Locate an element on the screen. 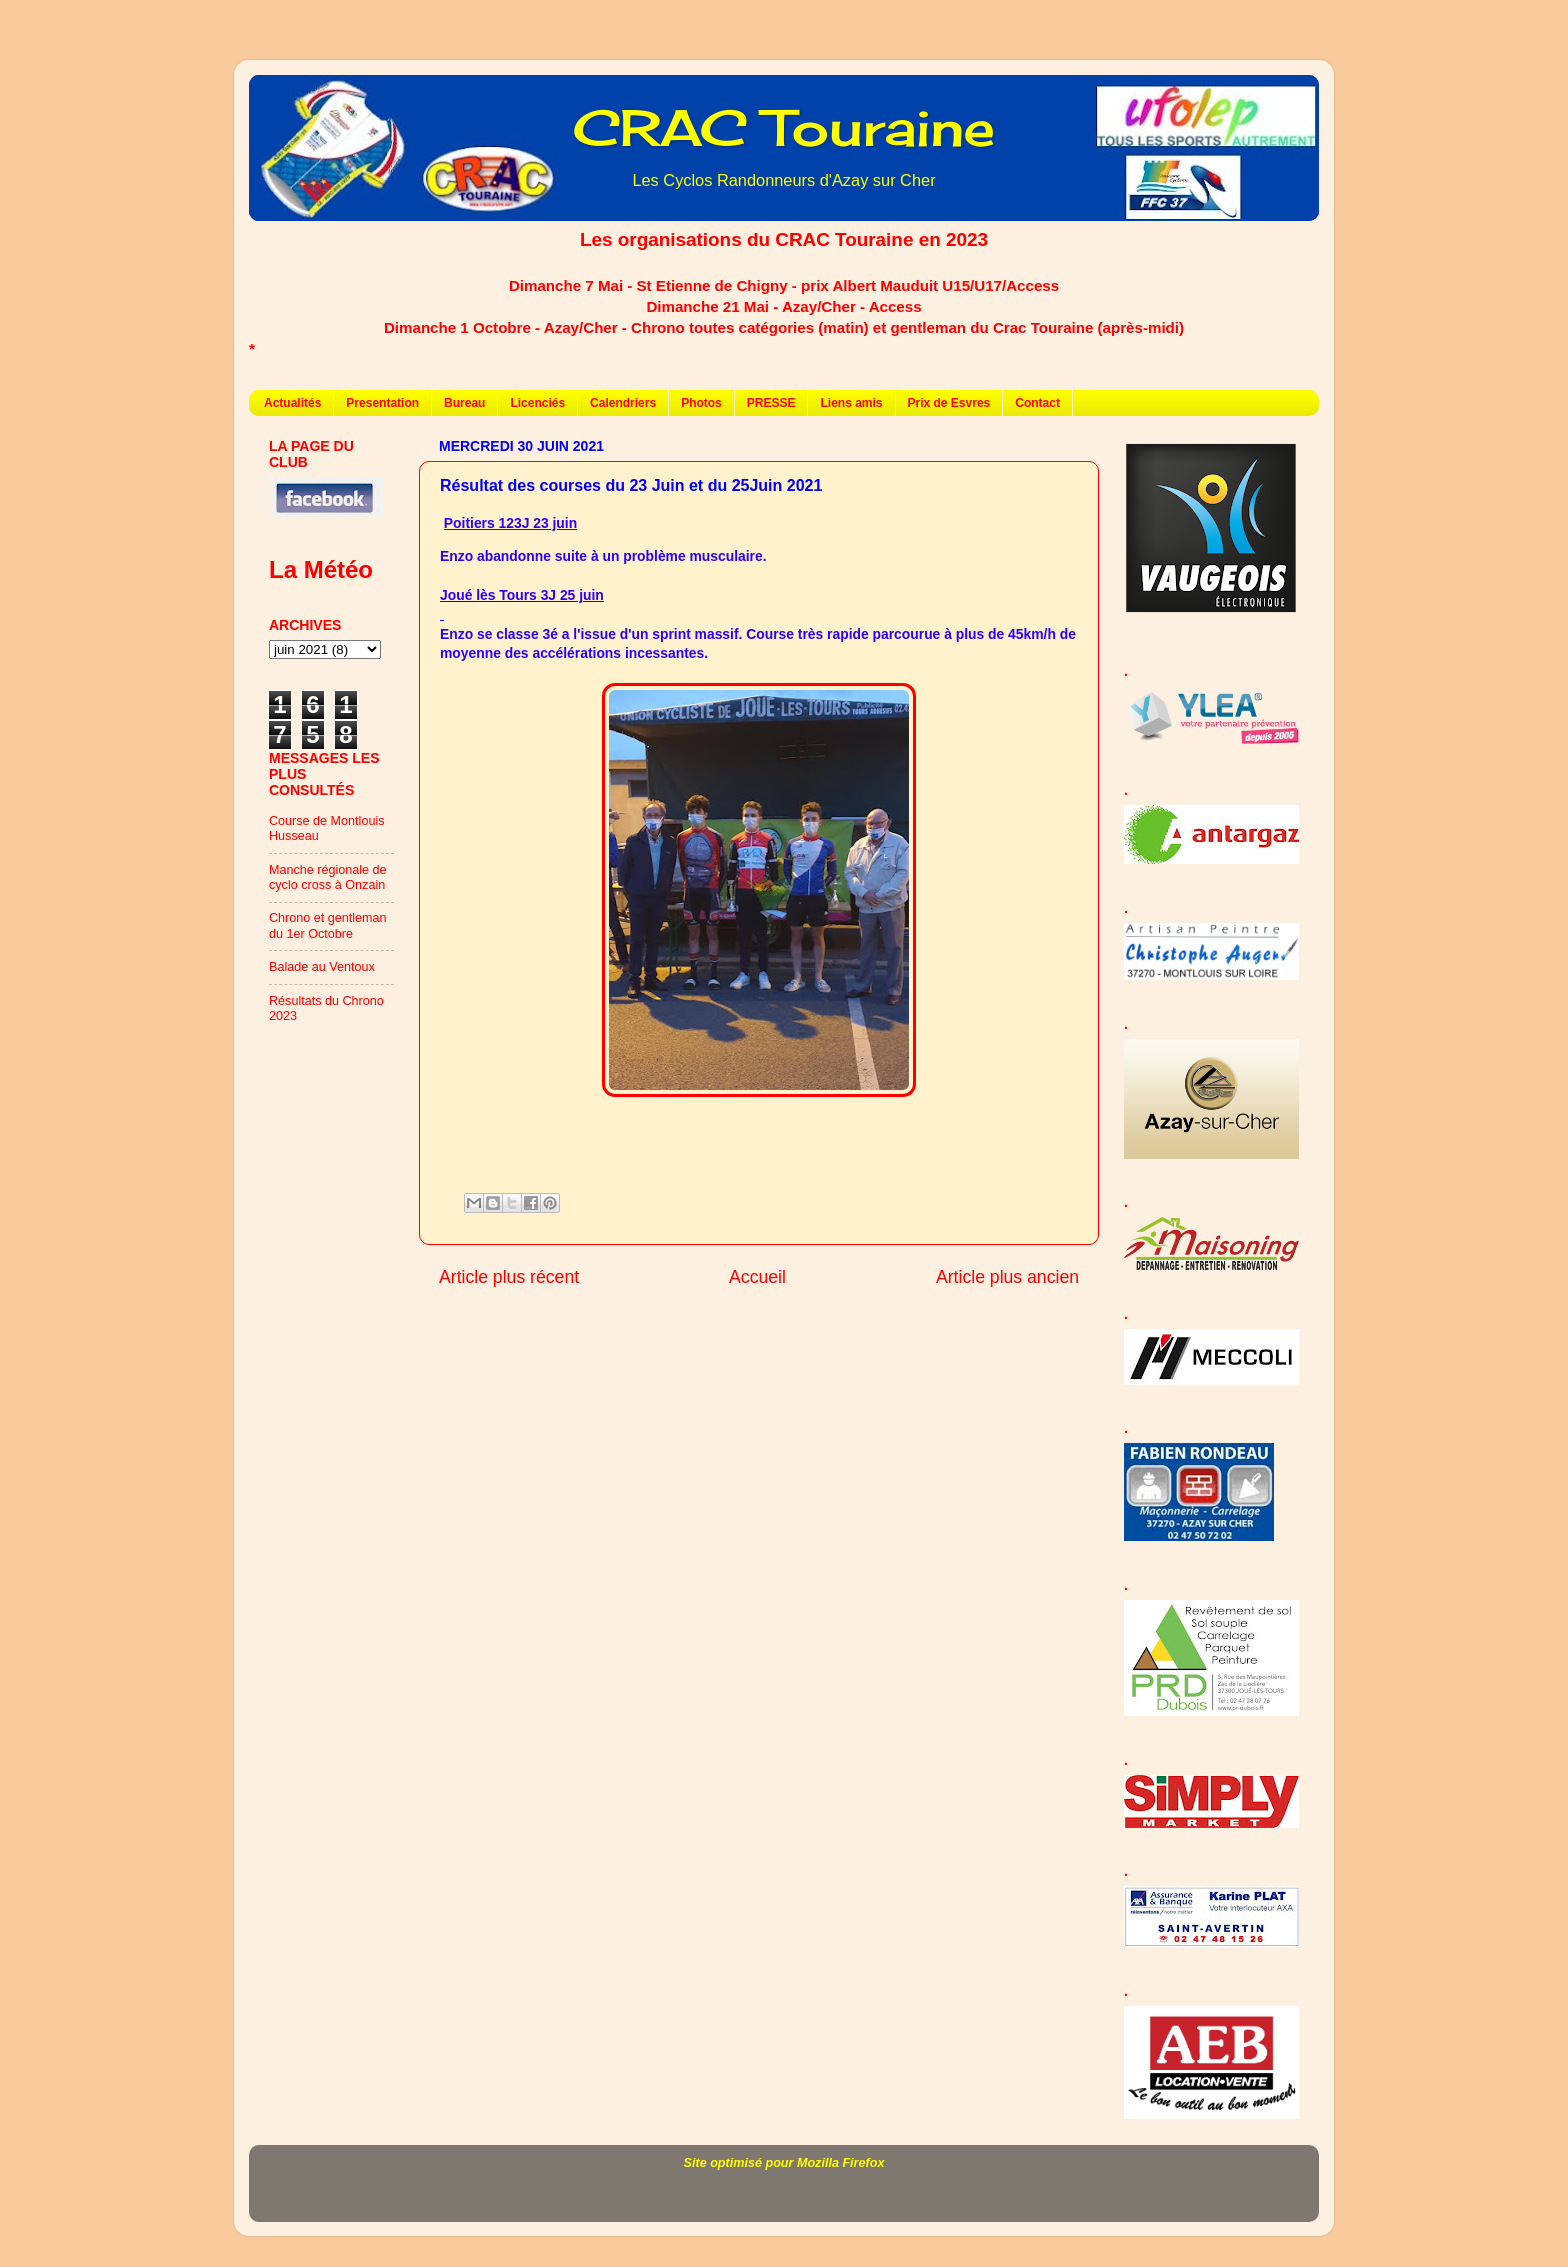  Presentation is located at coordinates (382, 403).